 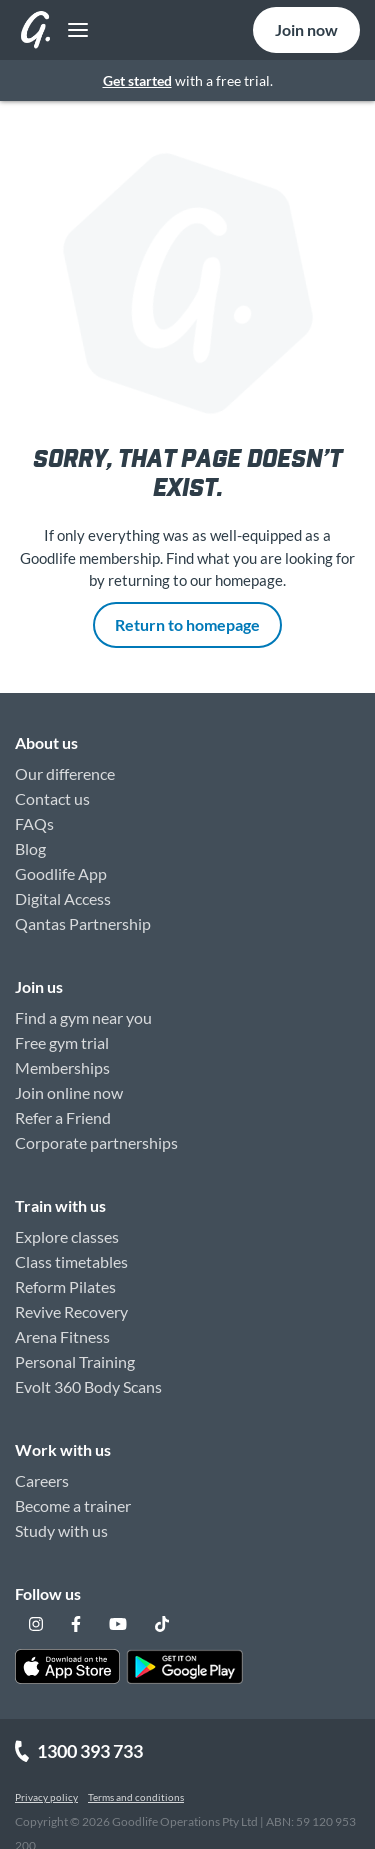 What do you see at coordinates (46, 1797) in the screenshot?
I see `Privacy policy` at bounding box center [46, 1797].